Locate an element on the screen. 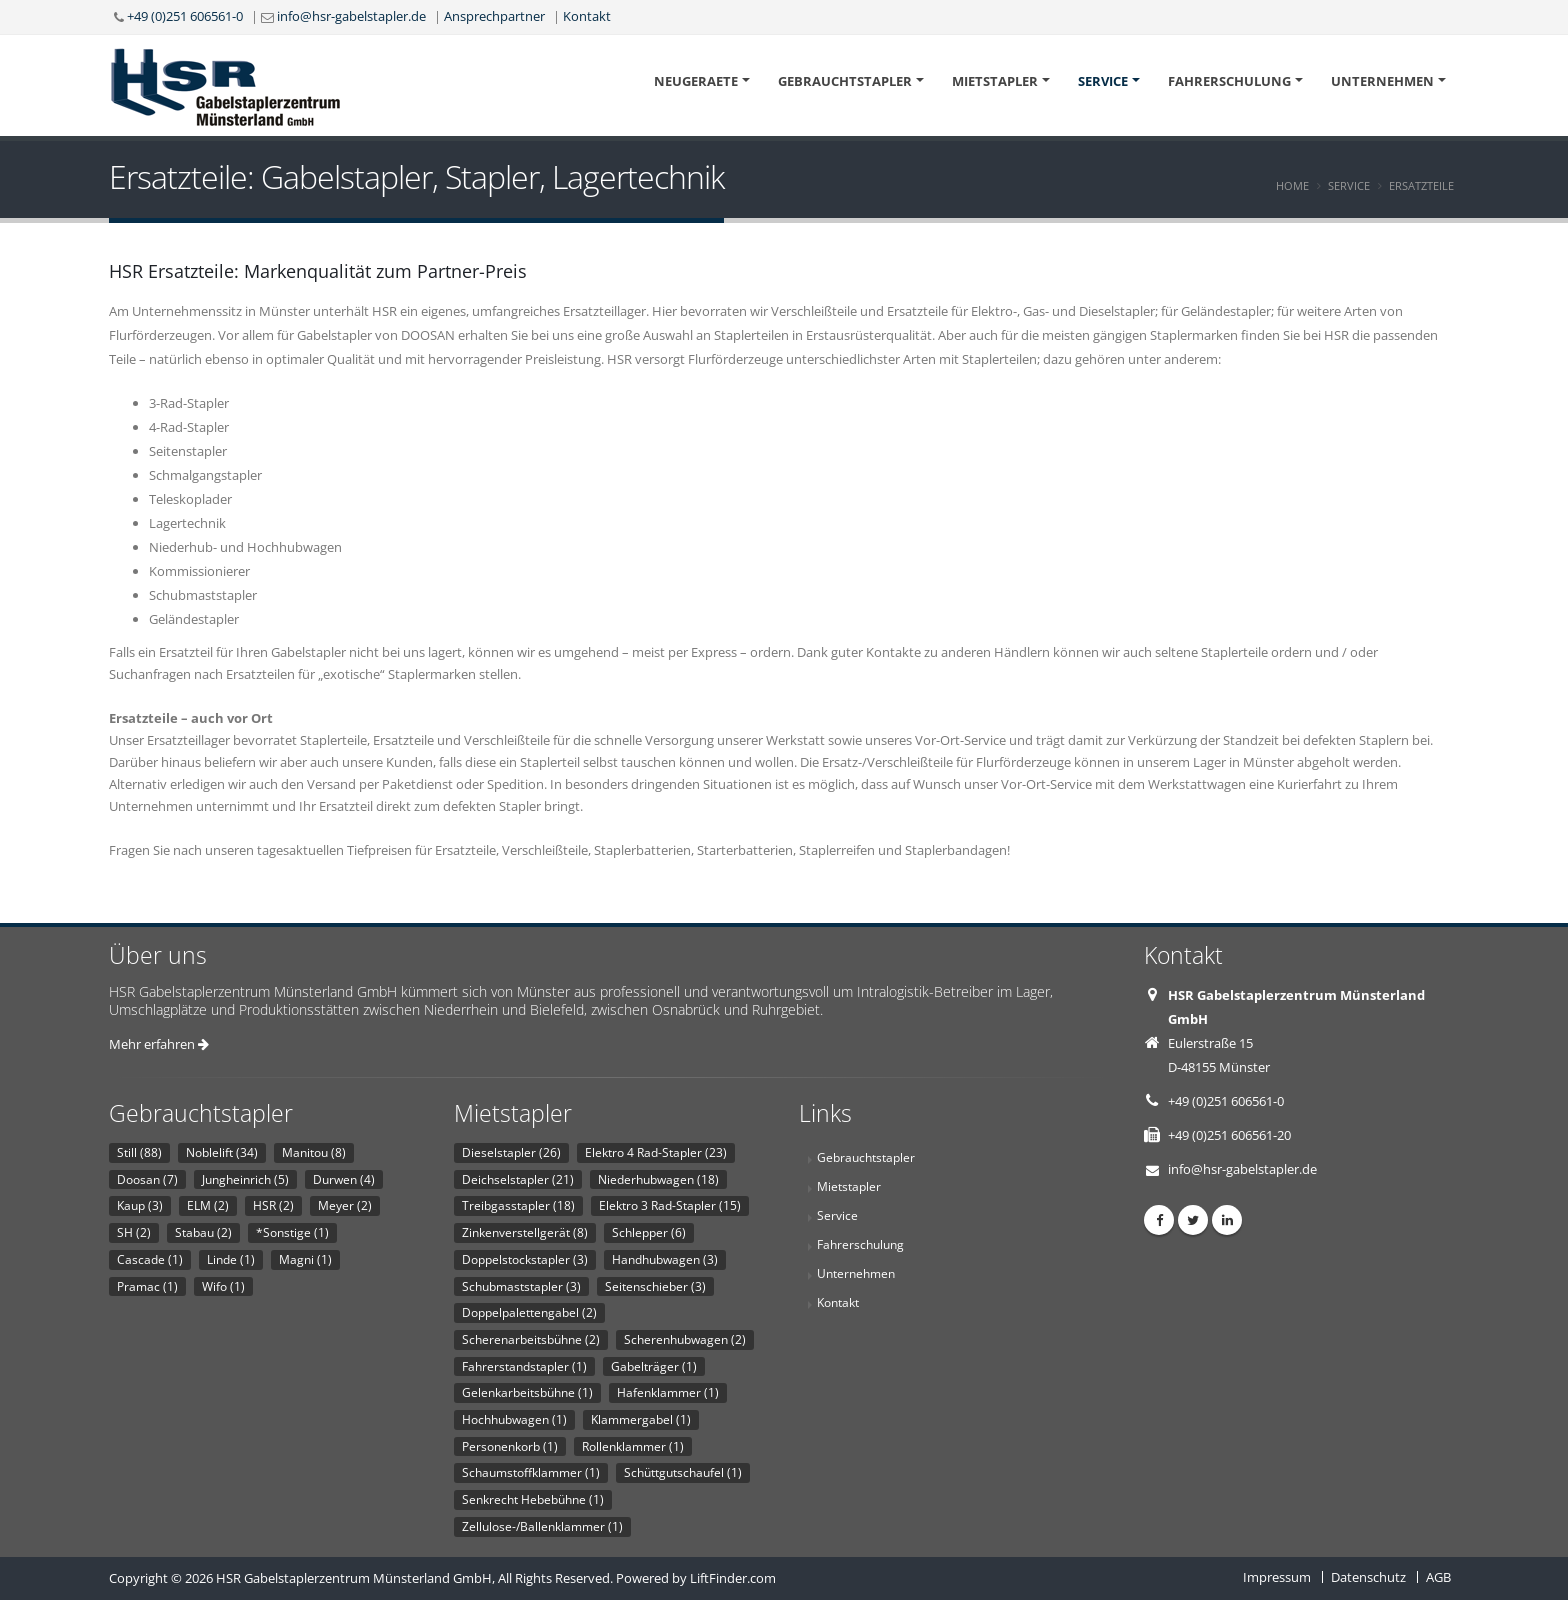 The width and height of the screenshot is (1568, 1600). info@hsr-gabelstapler.de is located at coordinates (351, 16).